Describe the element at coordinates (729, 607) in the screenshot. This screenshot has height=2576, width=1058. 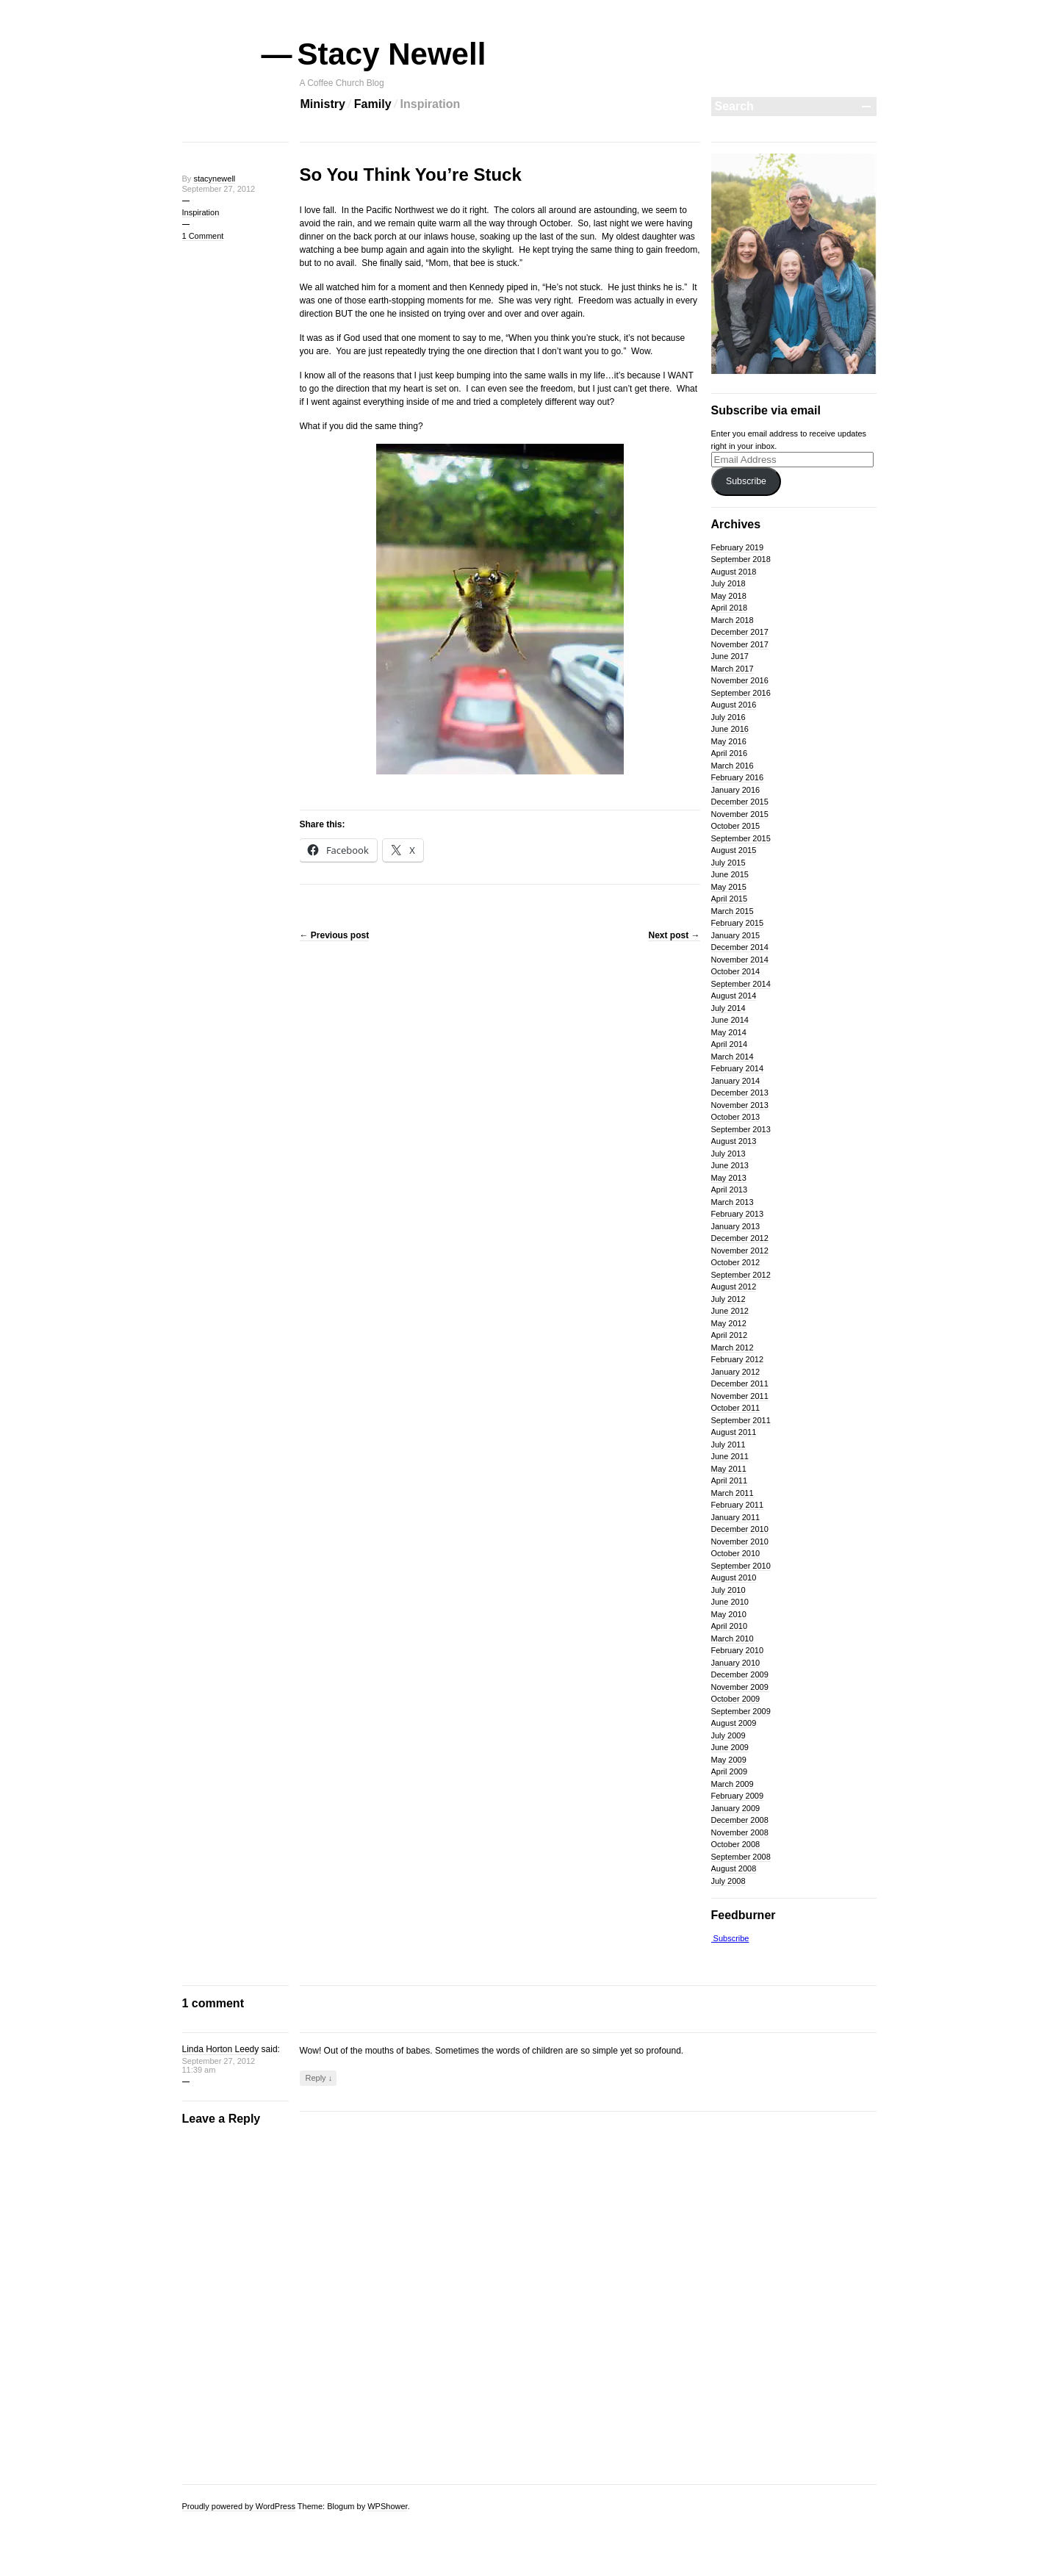
I see `April 2018` at that location.